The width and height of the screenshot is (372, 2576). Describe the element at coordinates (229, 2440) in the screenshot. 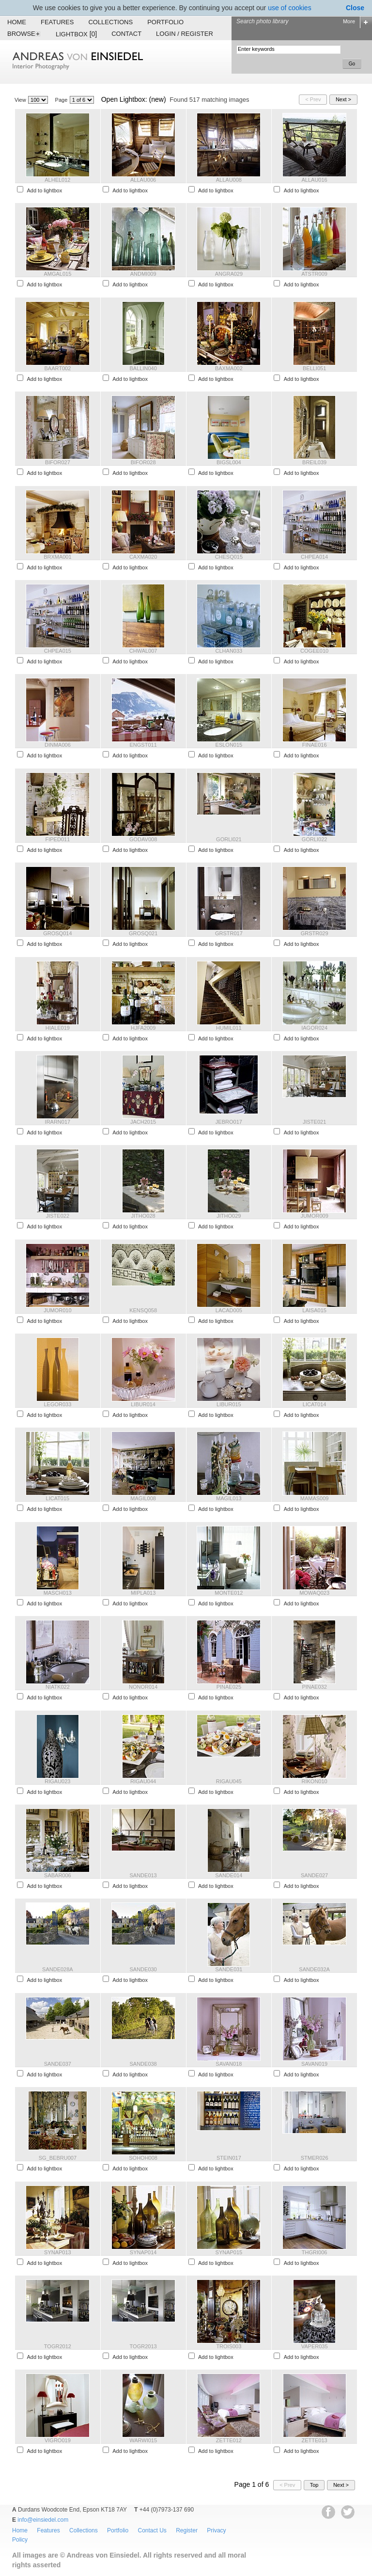

I see `ZETTE012` at that location.